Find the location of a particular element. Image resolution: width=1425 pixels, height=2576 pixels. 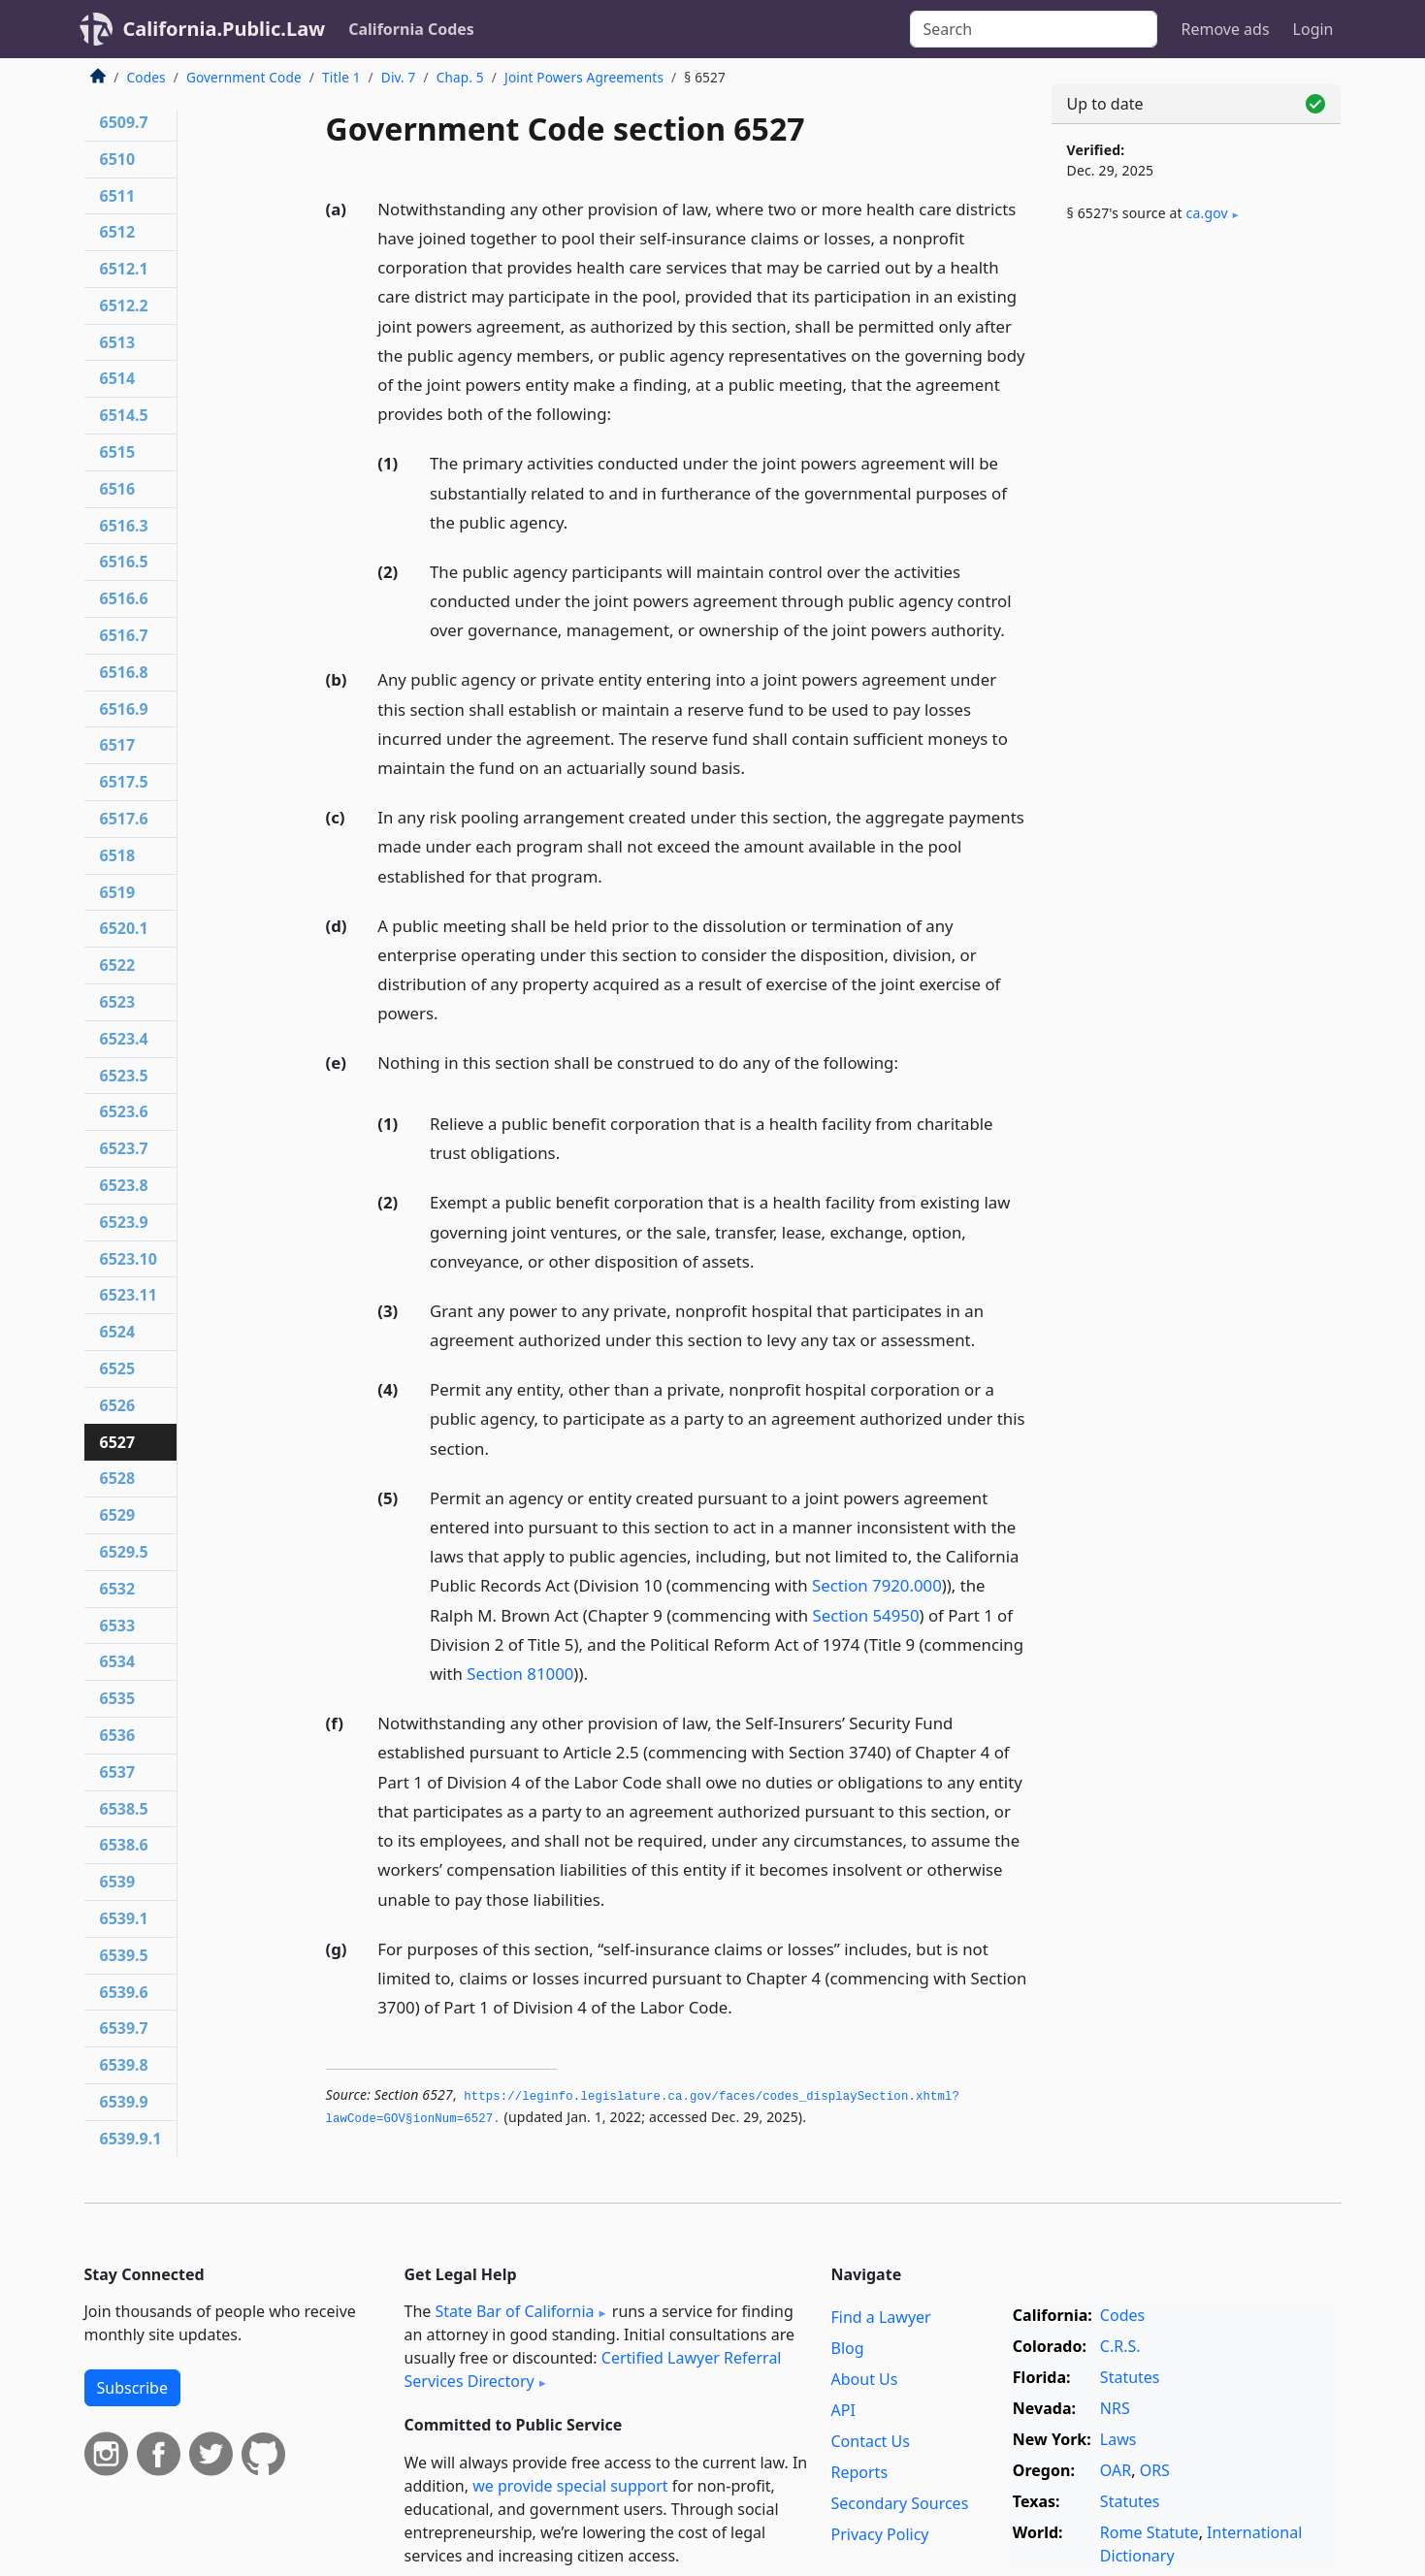

6525 is located at coordinates (118, 1368).